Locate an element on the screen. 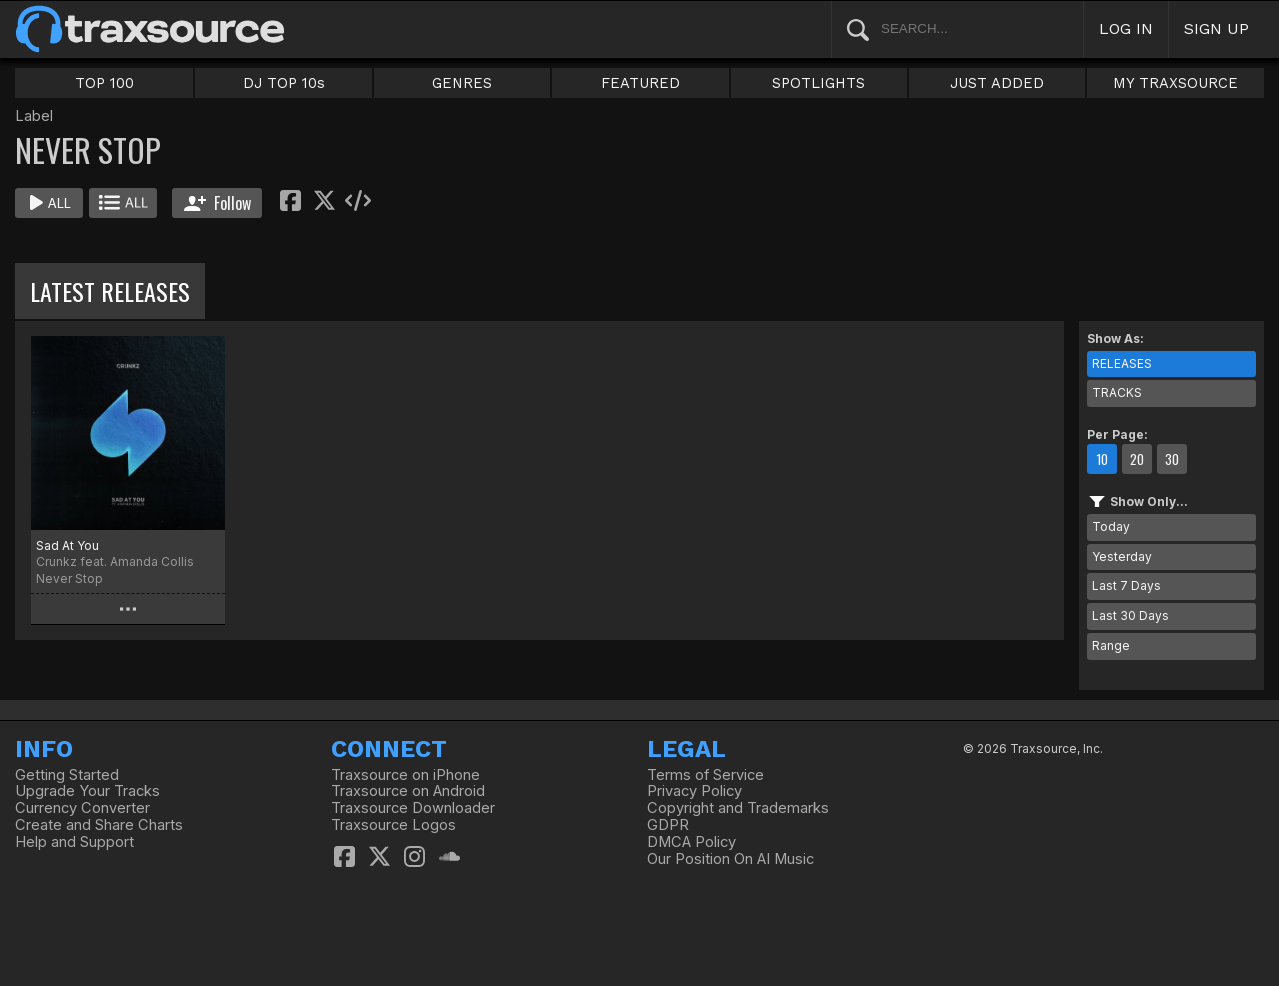 The height and width of the screenshot is (986, 1279). 20 is located at coordinates (1137, 459).